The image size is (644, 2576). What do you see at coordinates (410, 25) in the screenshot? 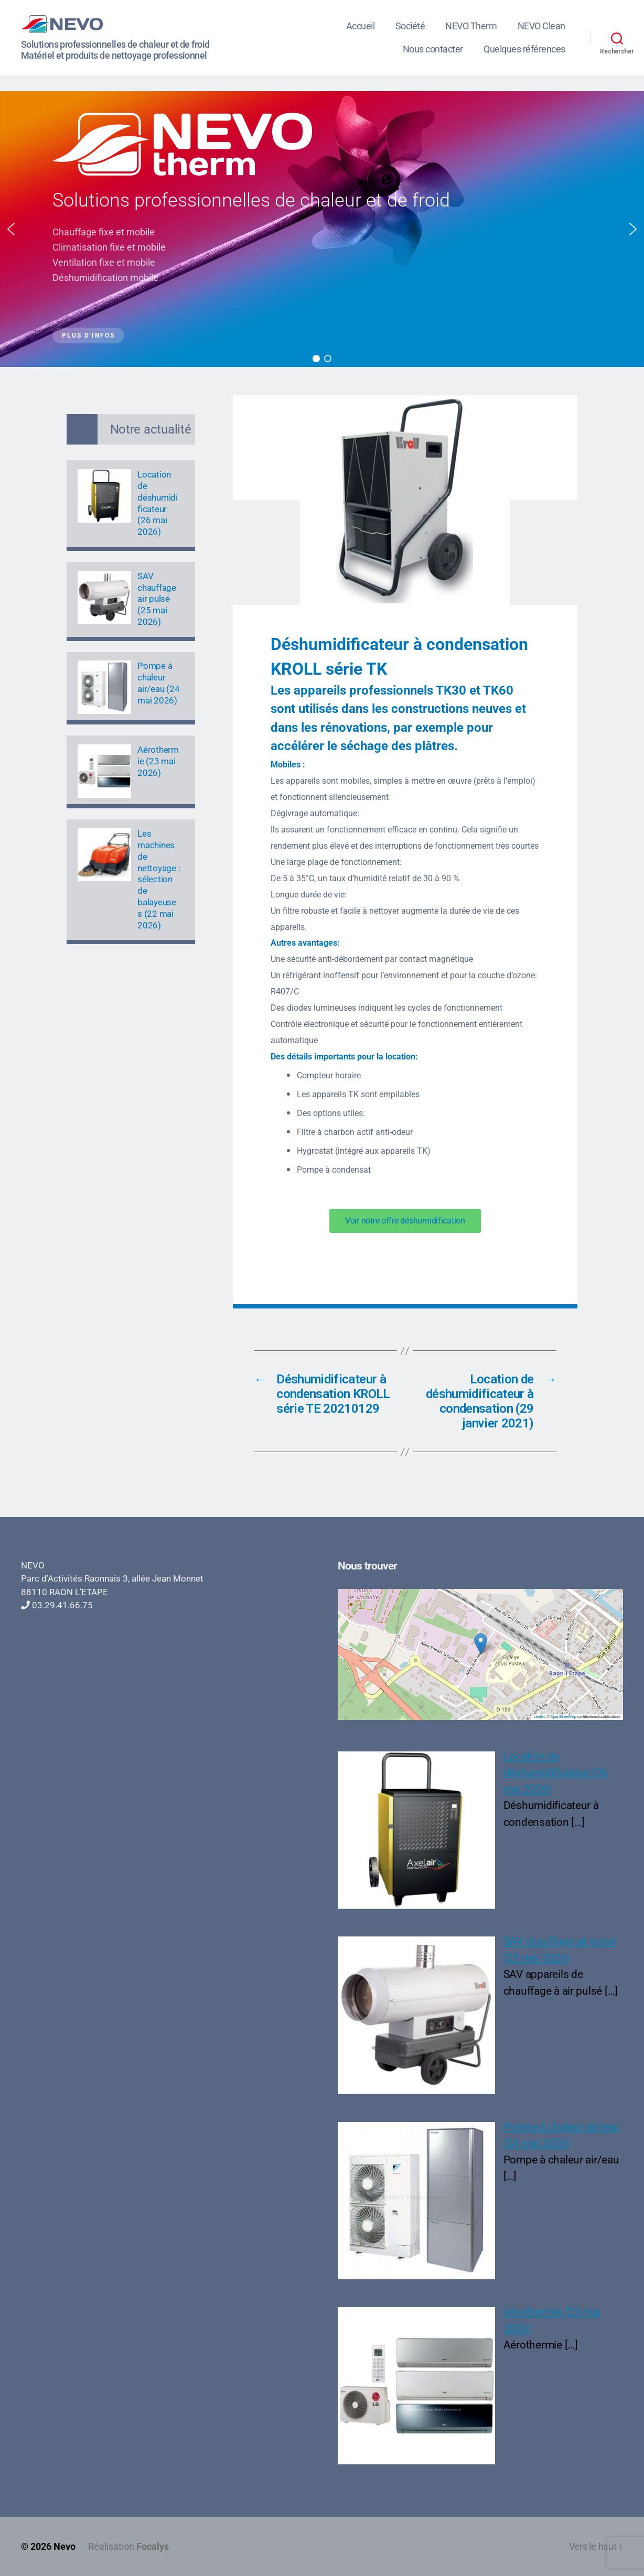
I see `Société` at bounding box center [410, 25].